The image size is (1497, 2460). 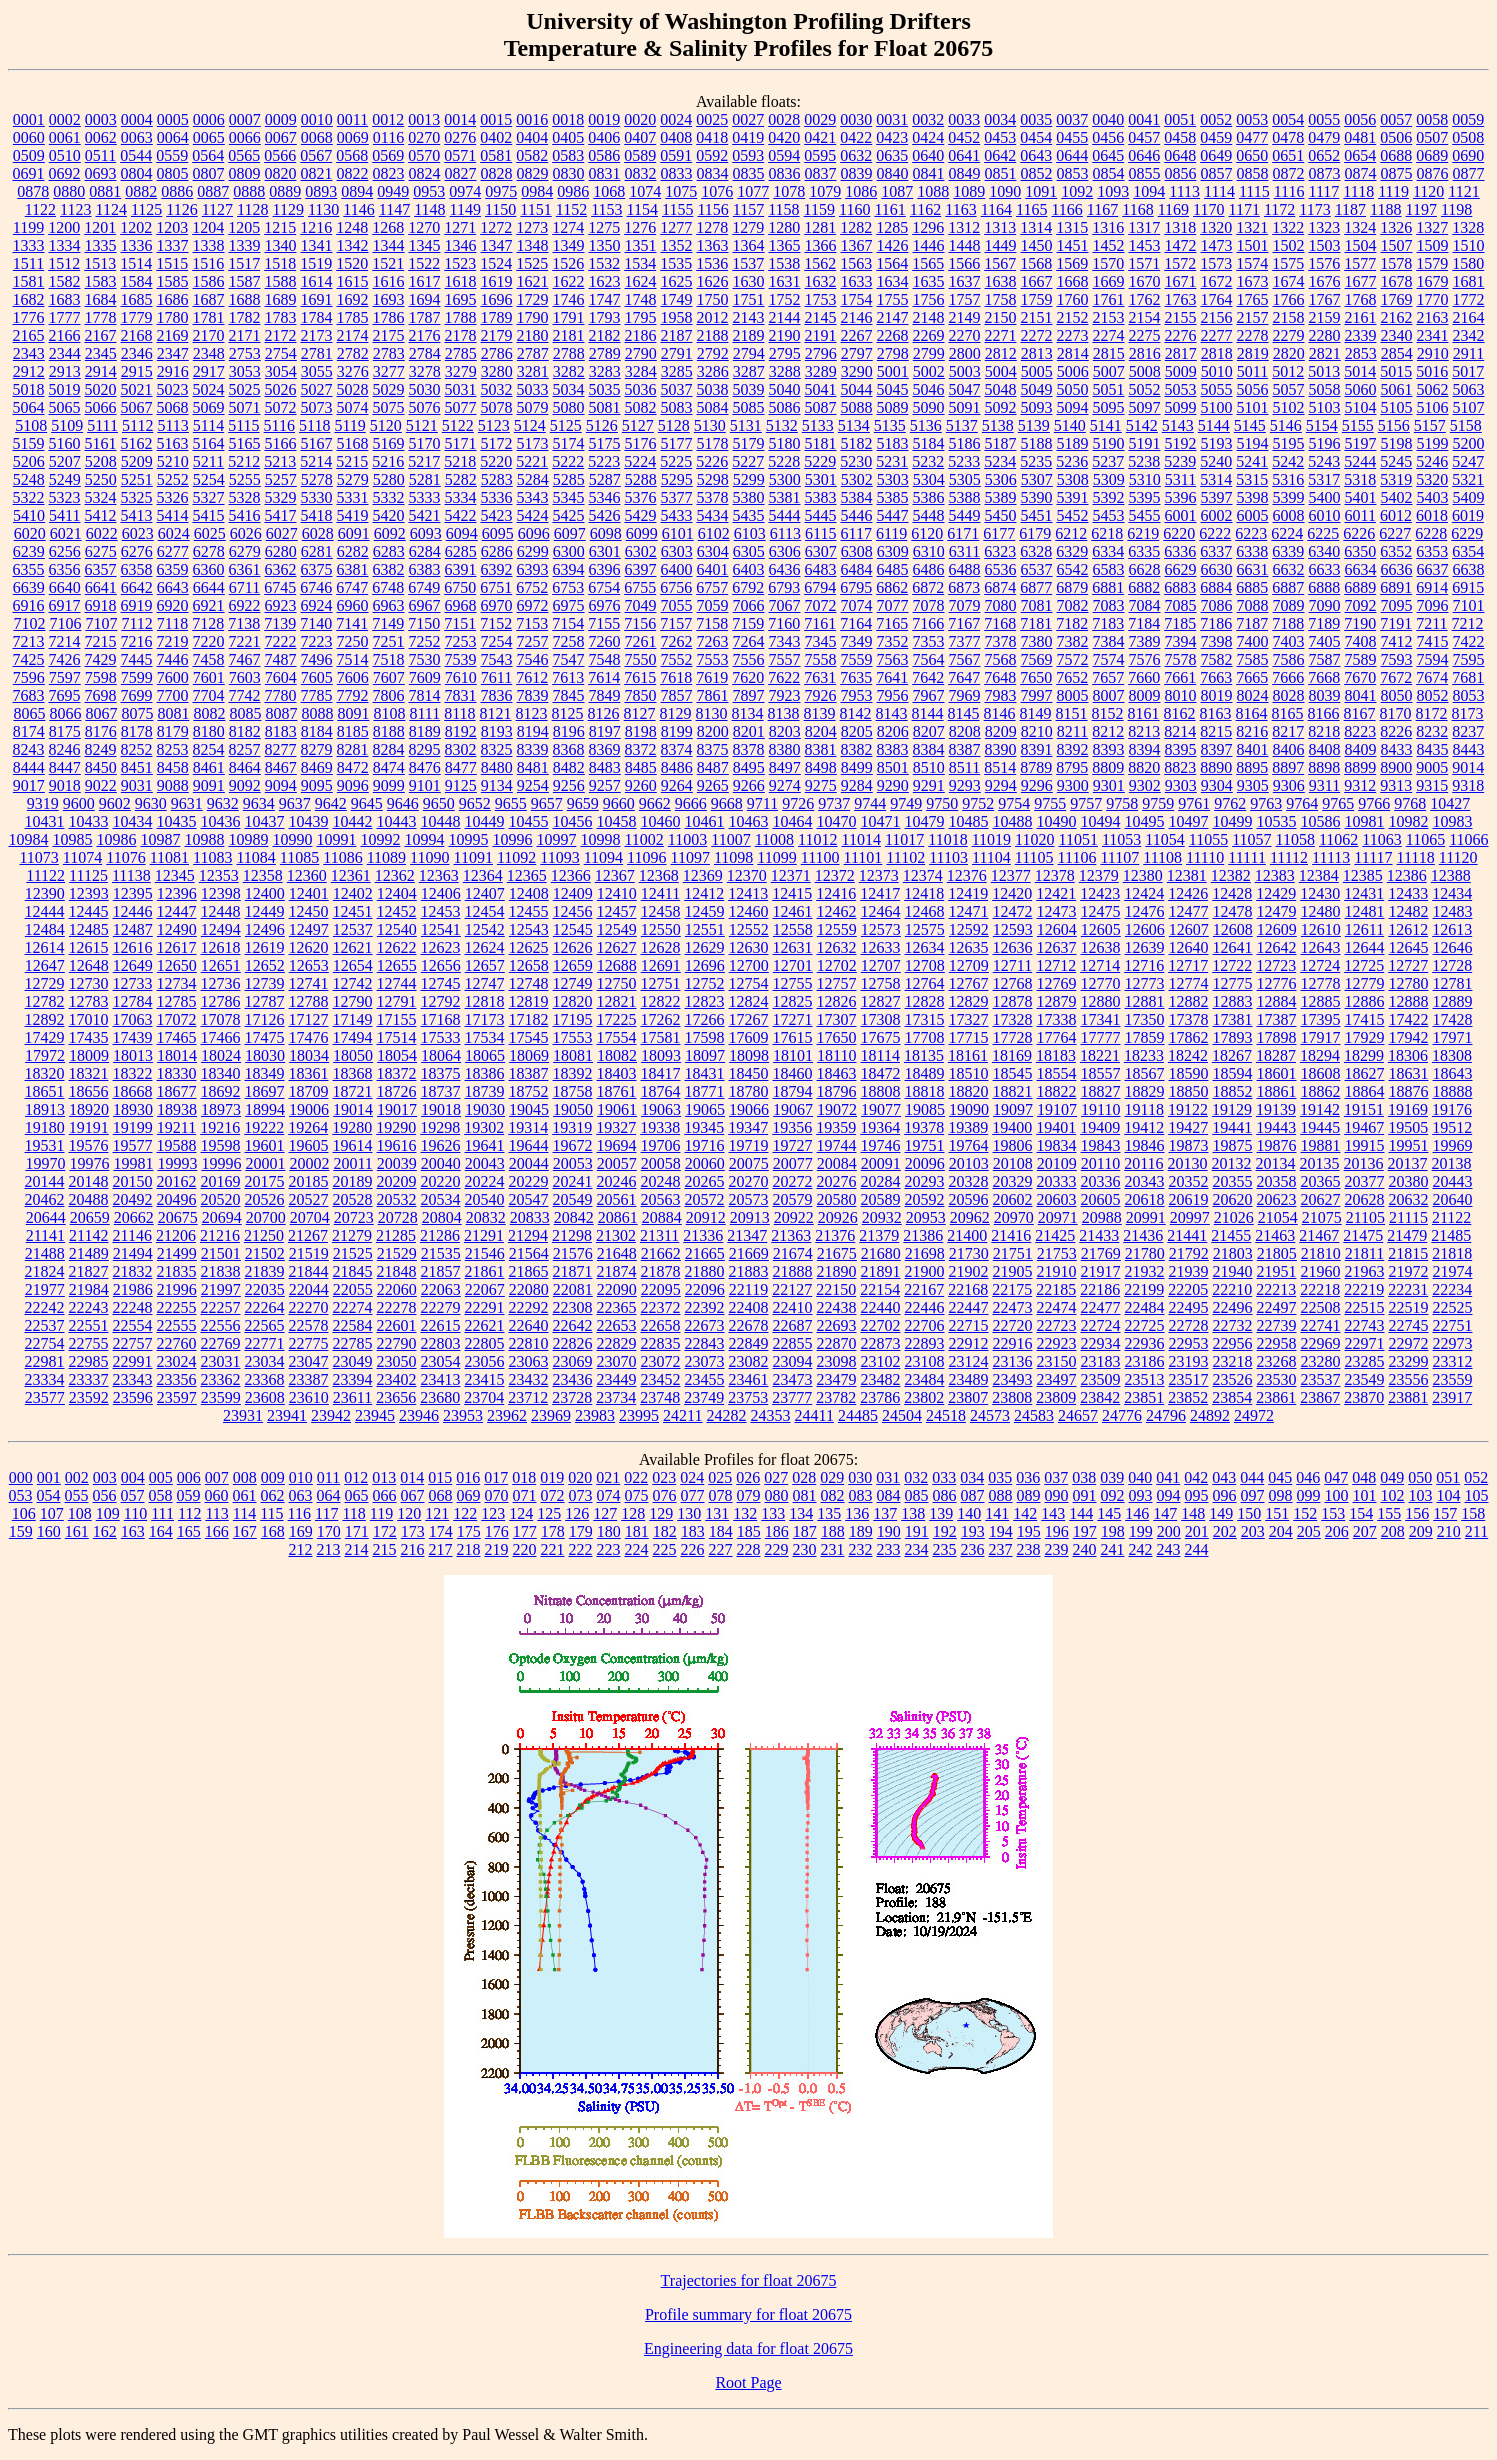 I want to click on 6027, so click(x=282, y=533).